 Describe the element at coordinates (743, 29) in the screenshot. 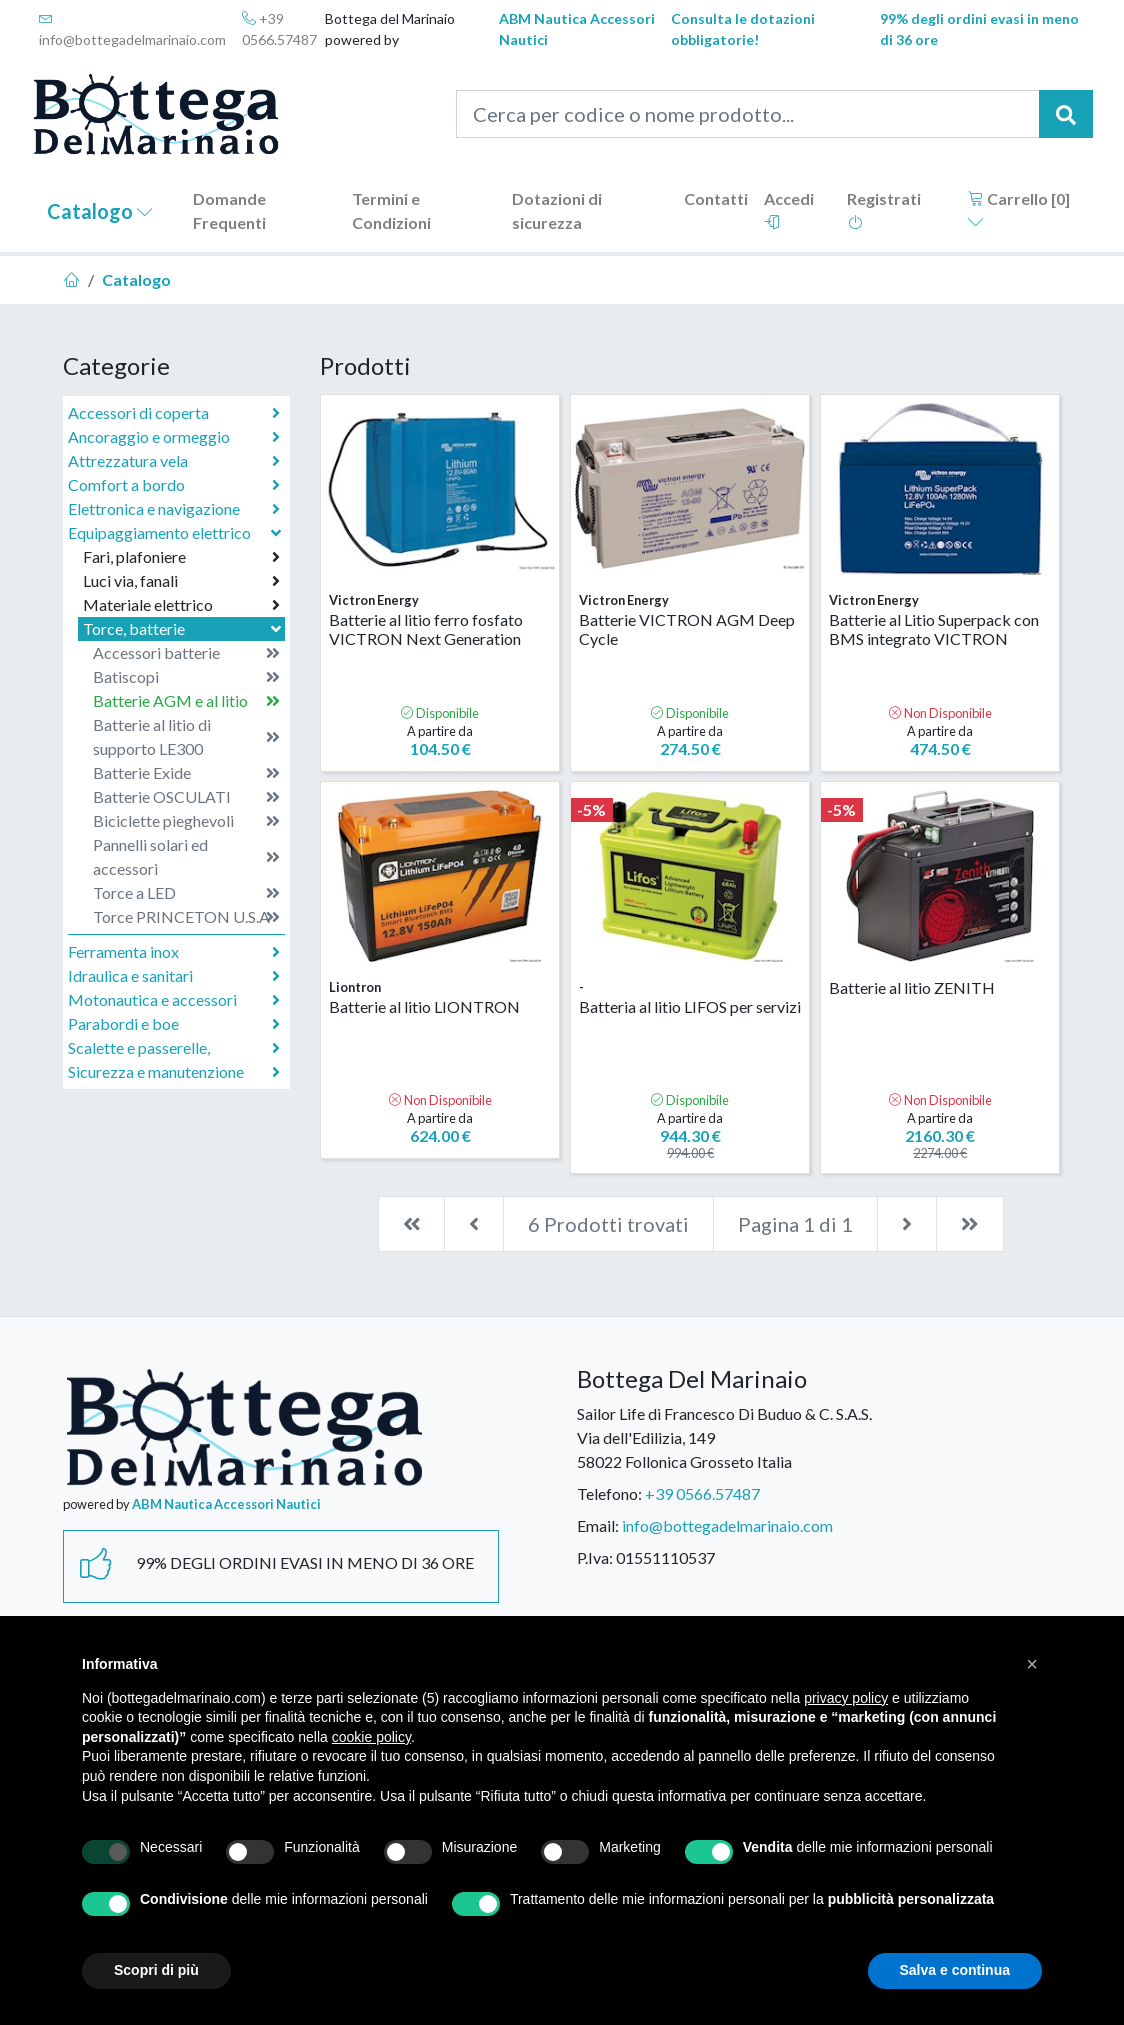

I see `Consulta le dotazioni obbligatorie!` at that location.